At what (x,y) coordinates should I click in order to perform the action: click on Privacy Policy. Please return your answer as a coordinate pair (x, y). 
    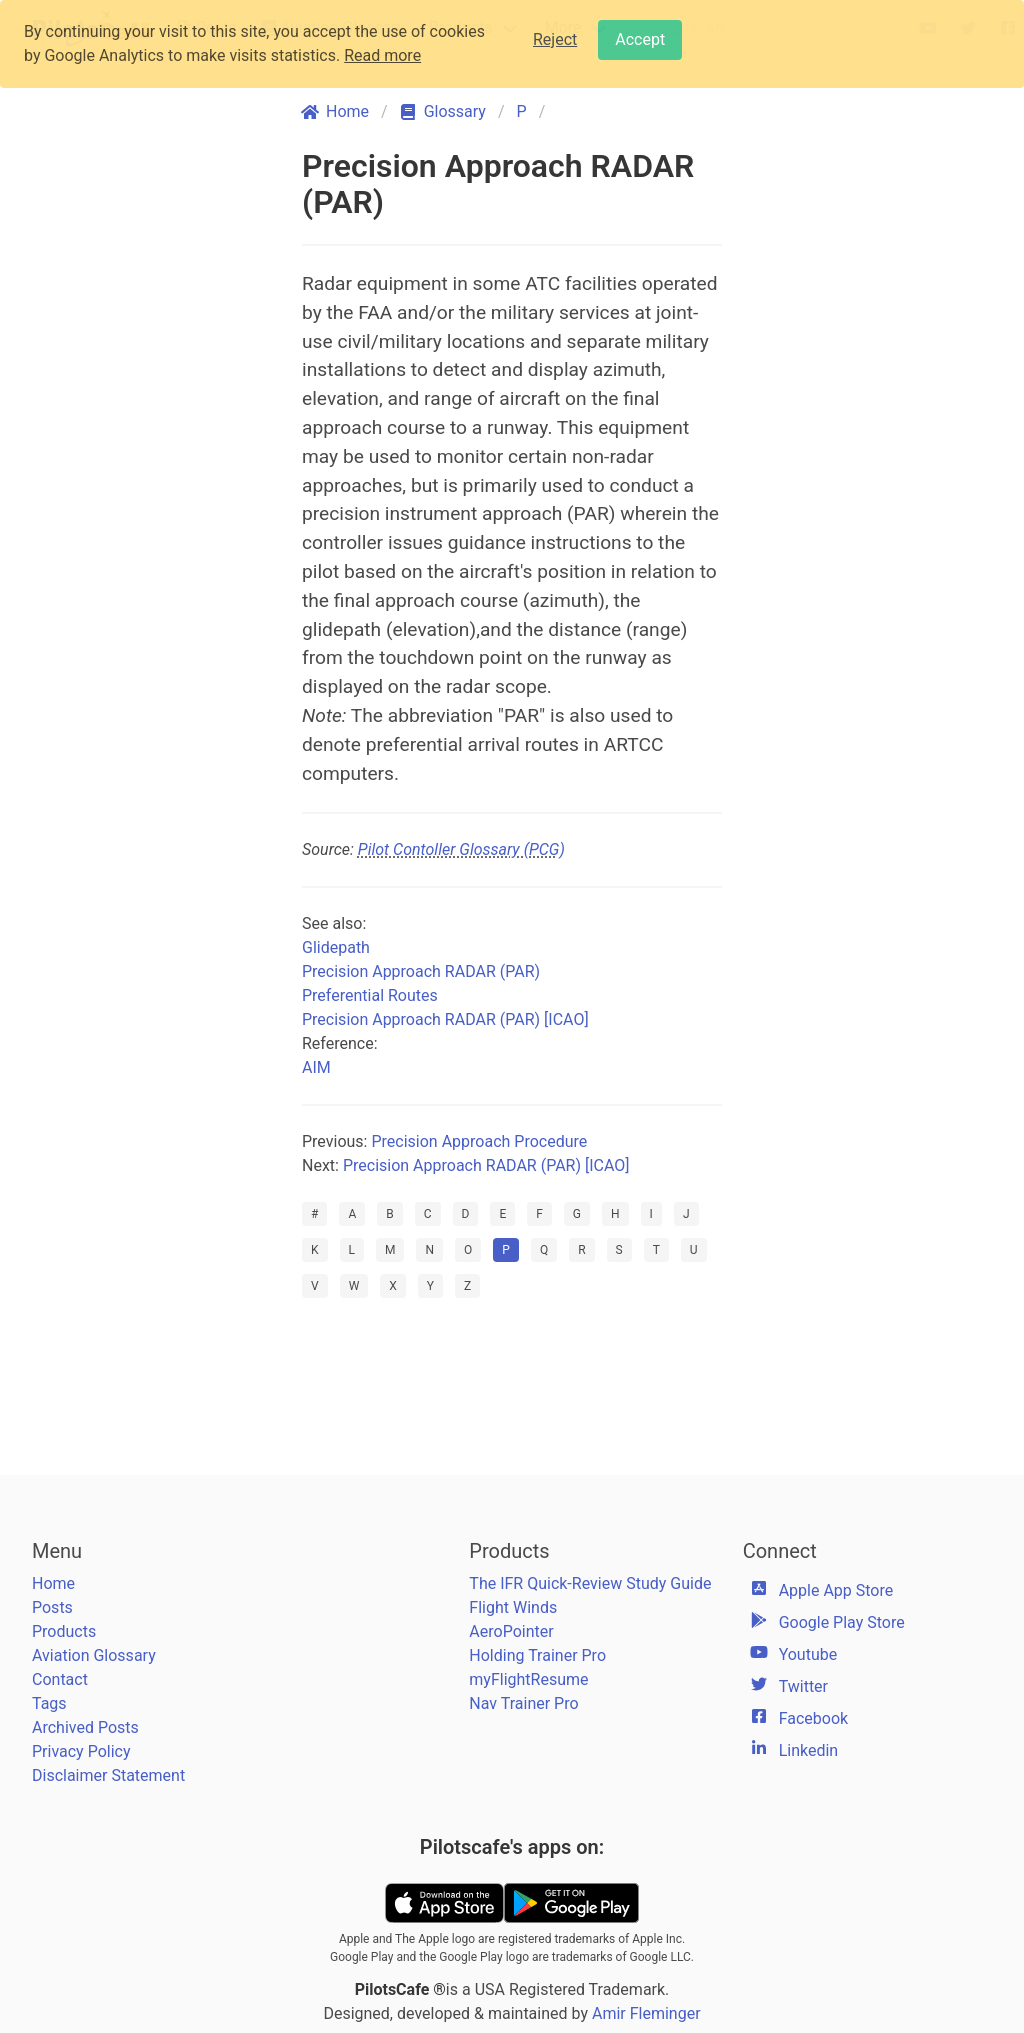
    Looking at the image, I should click on (81, 1751).